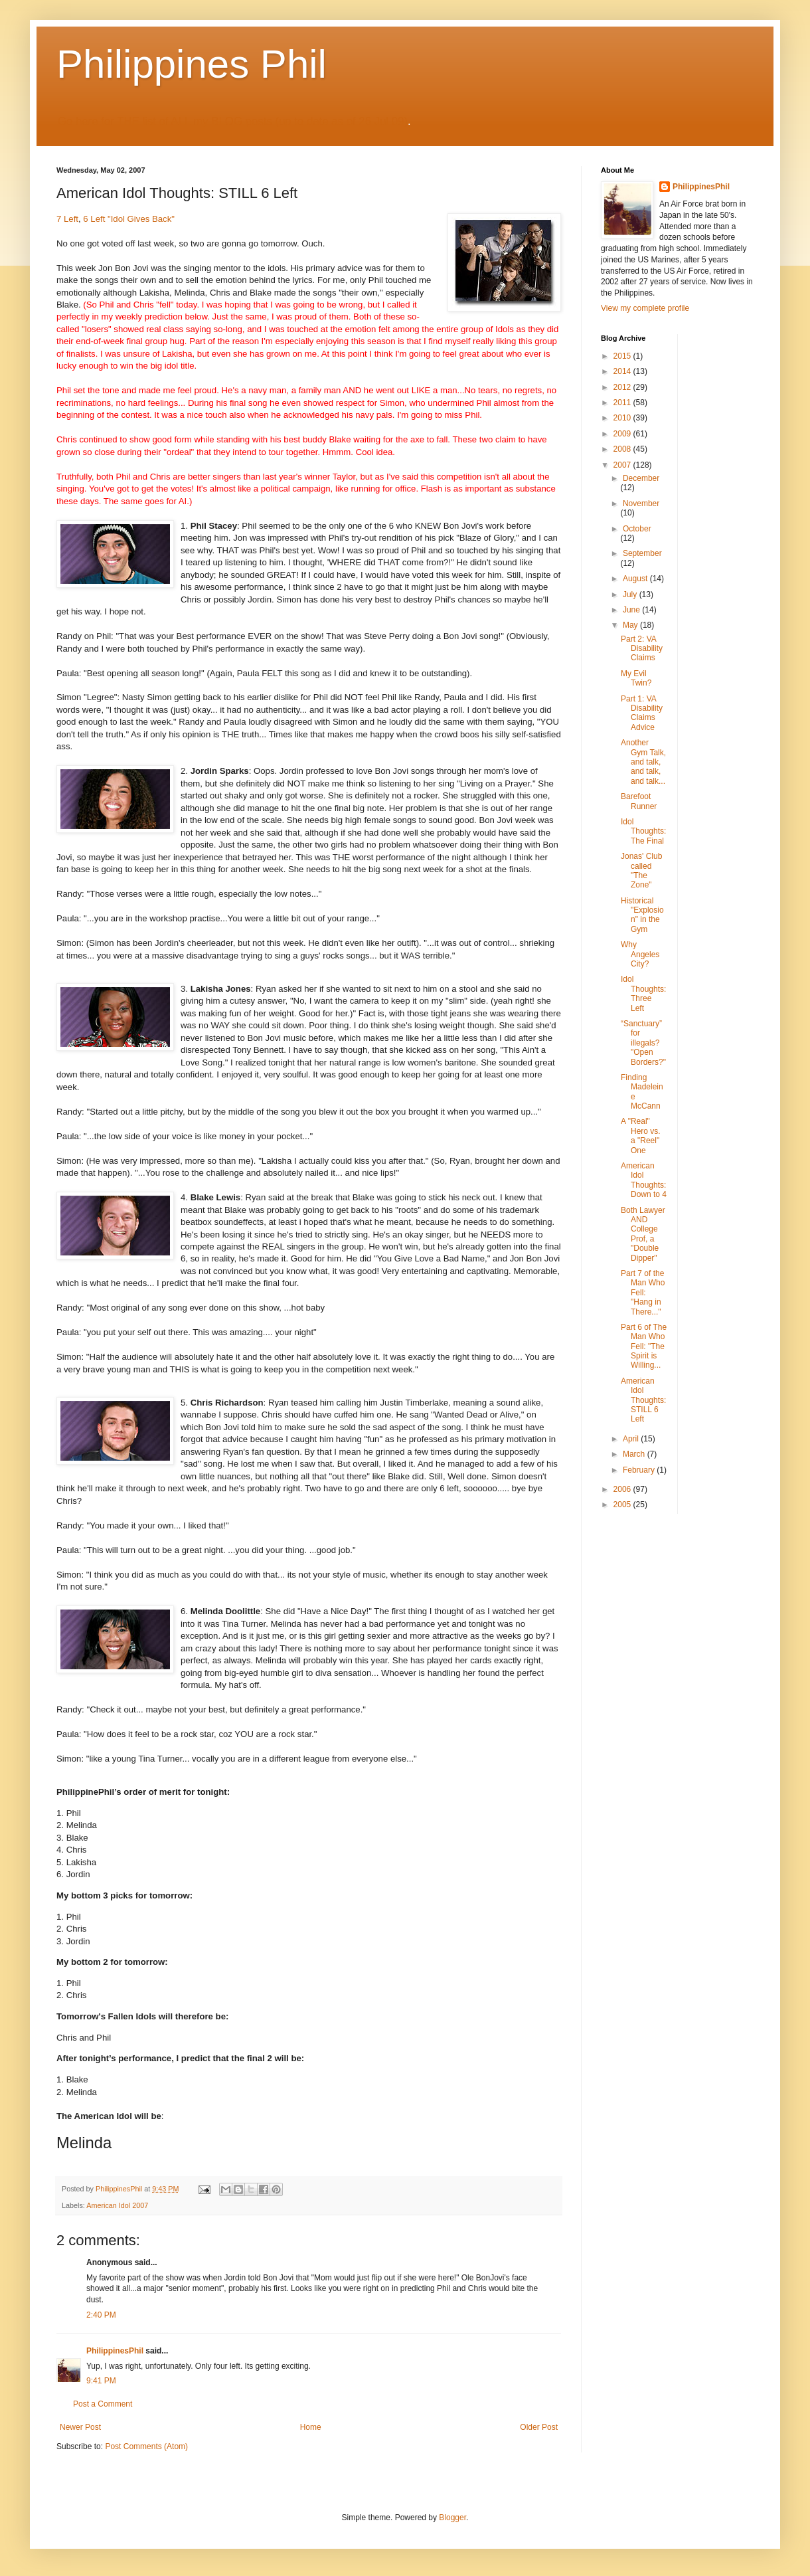  I want to click on Go here for THE list of ALL my BLOG posts (up to date as of 26 Jul 09), so click(233, 121).